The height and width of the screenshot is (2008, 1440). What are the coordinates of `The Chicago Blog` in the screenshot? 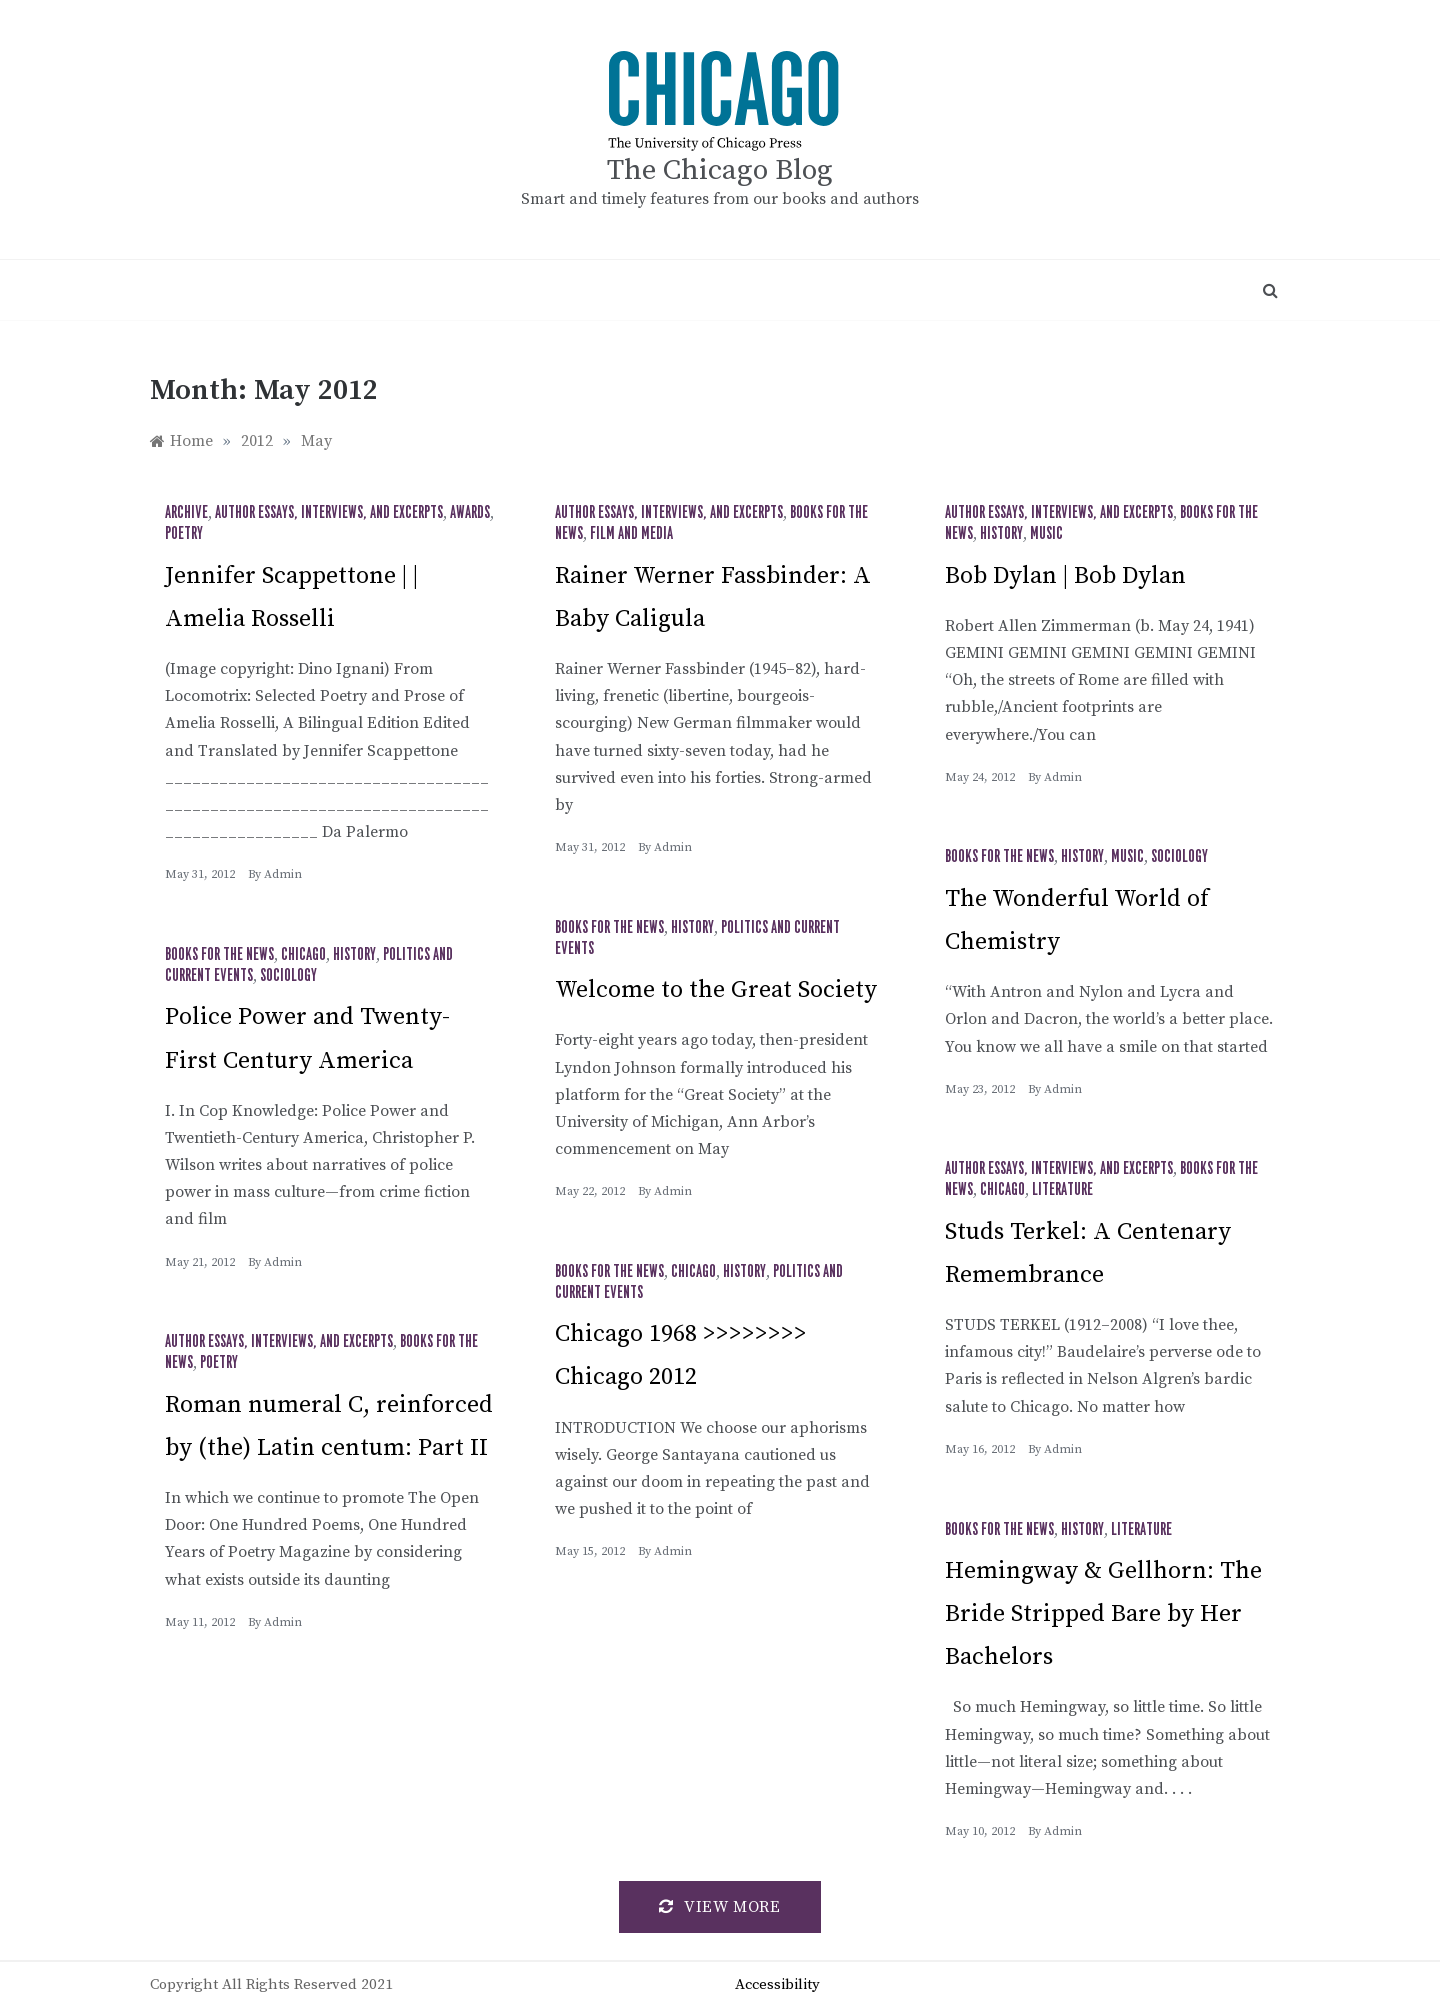 It's located at (720, 170).